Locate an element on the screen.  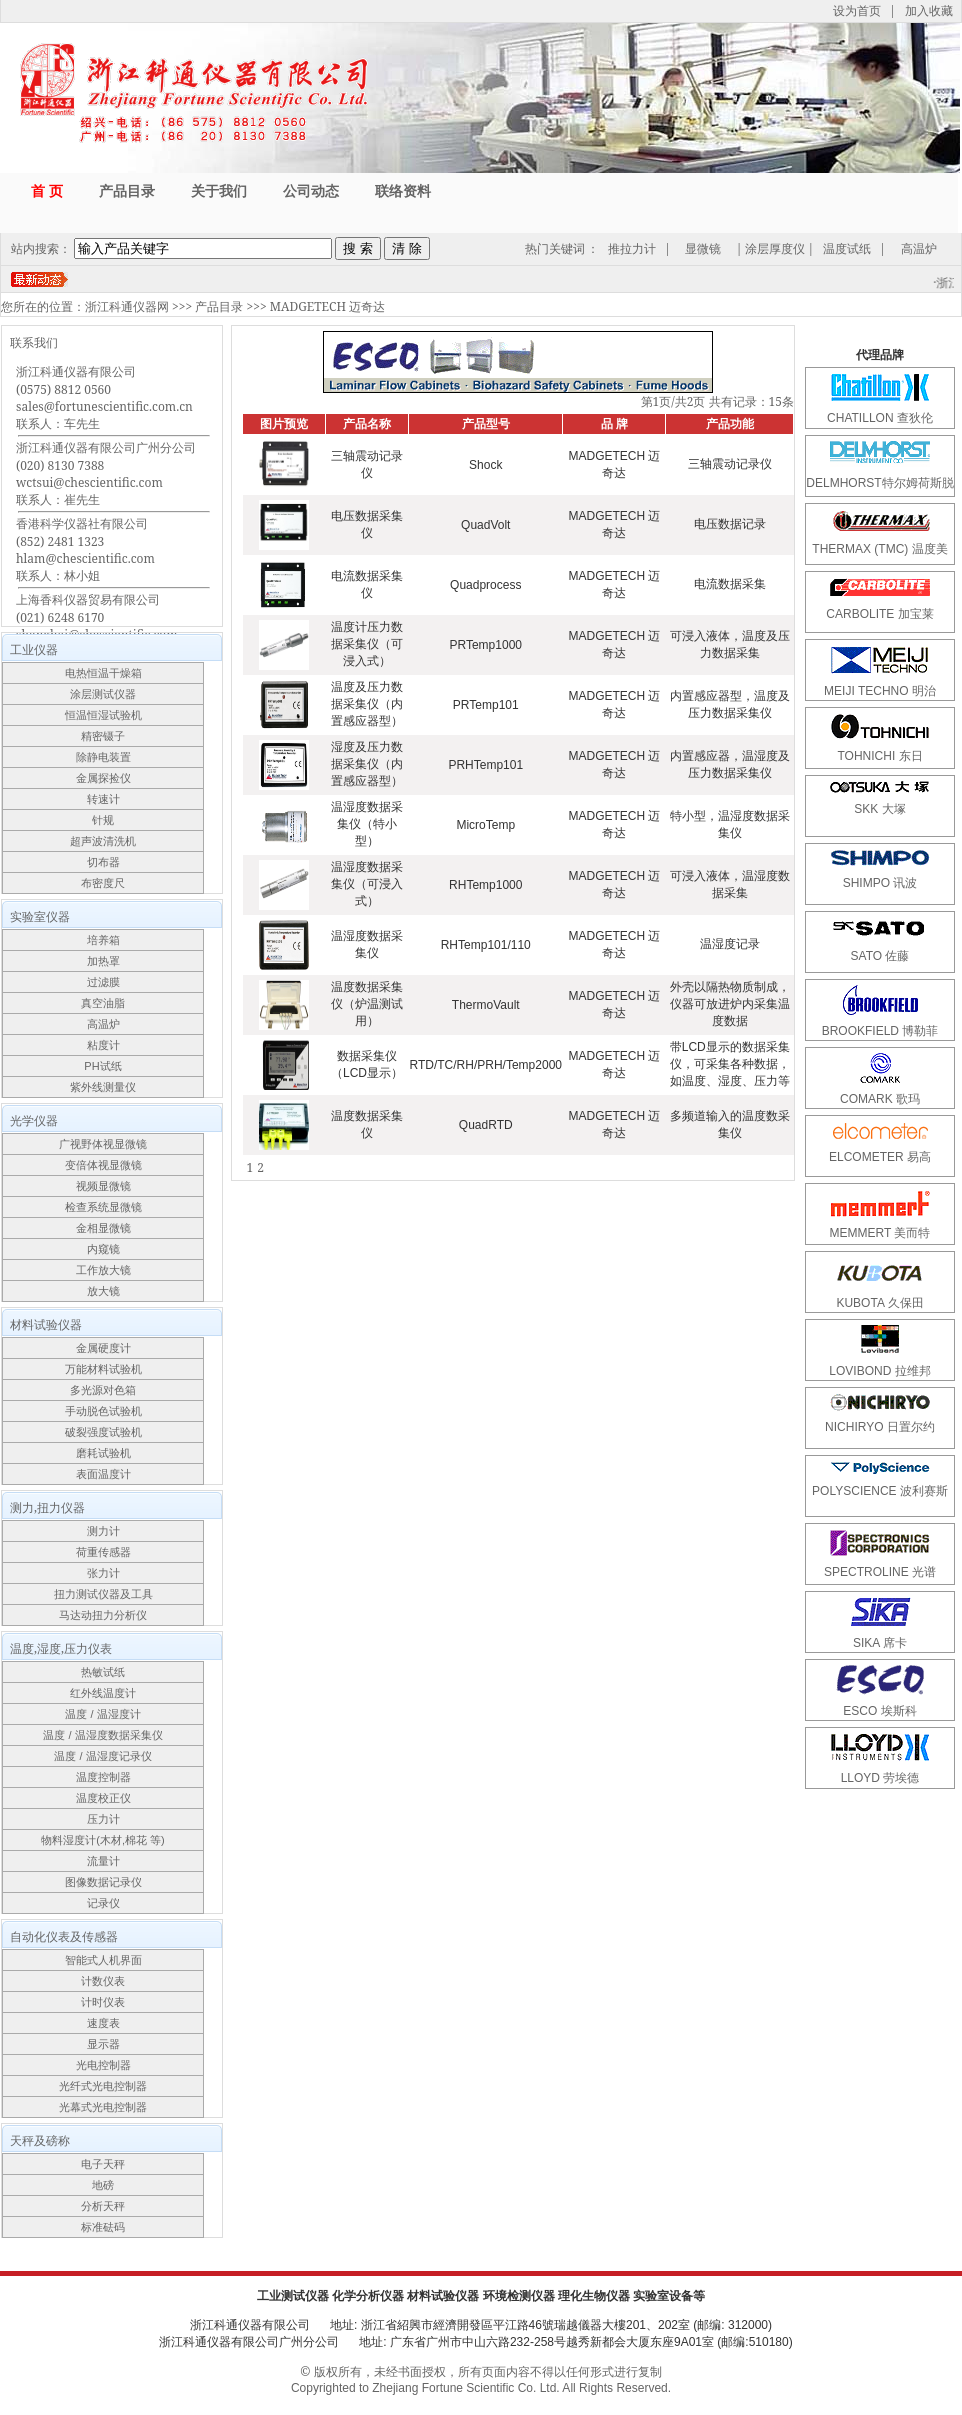
粘度计 is located at coordinates (103, 1045).